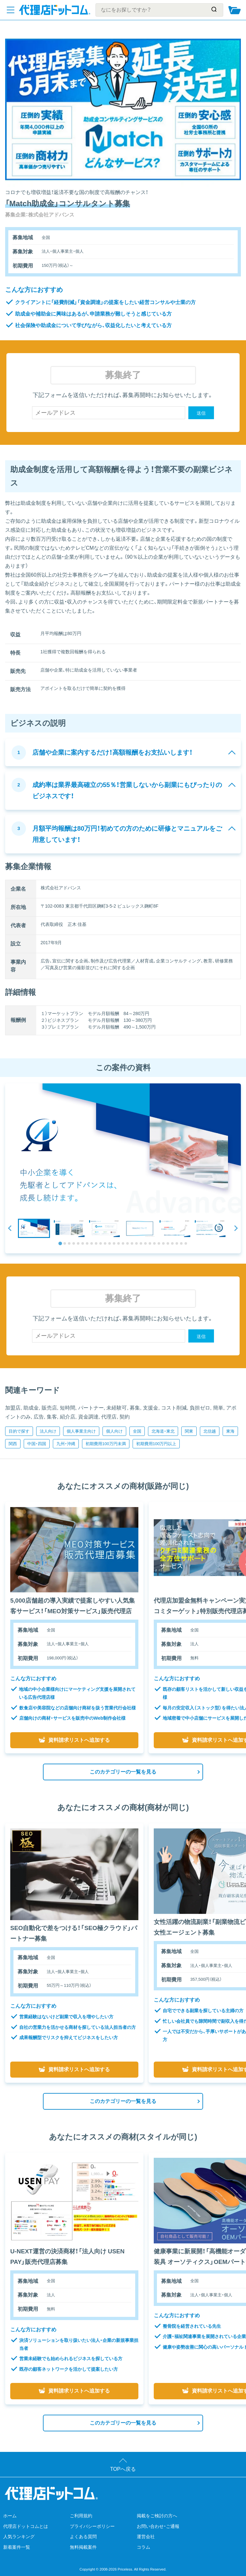 The image size is (246, 2576). Describe the element at coordinates (83, 2536) in the screenshot. I see `よくある質問` at that location.